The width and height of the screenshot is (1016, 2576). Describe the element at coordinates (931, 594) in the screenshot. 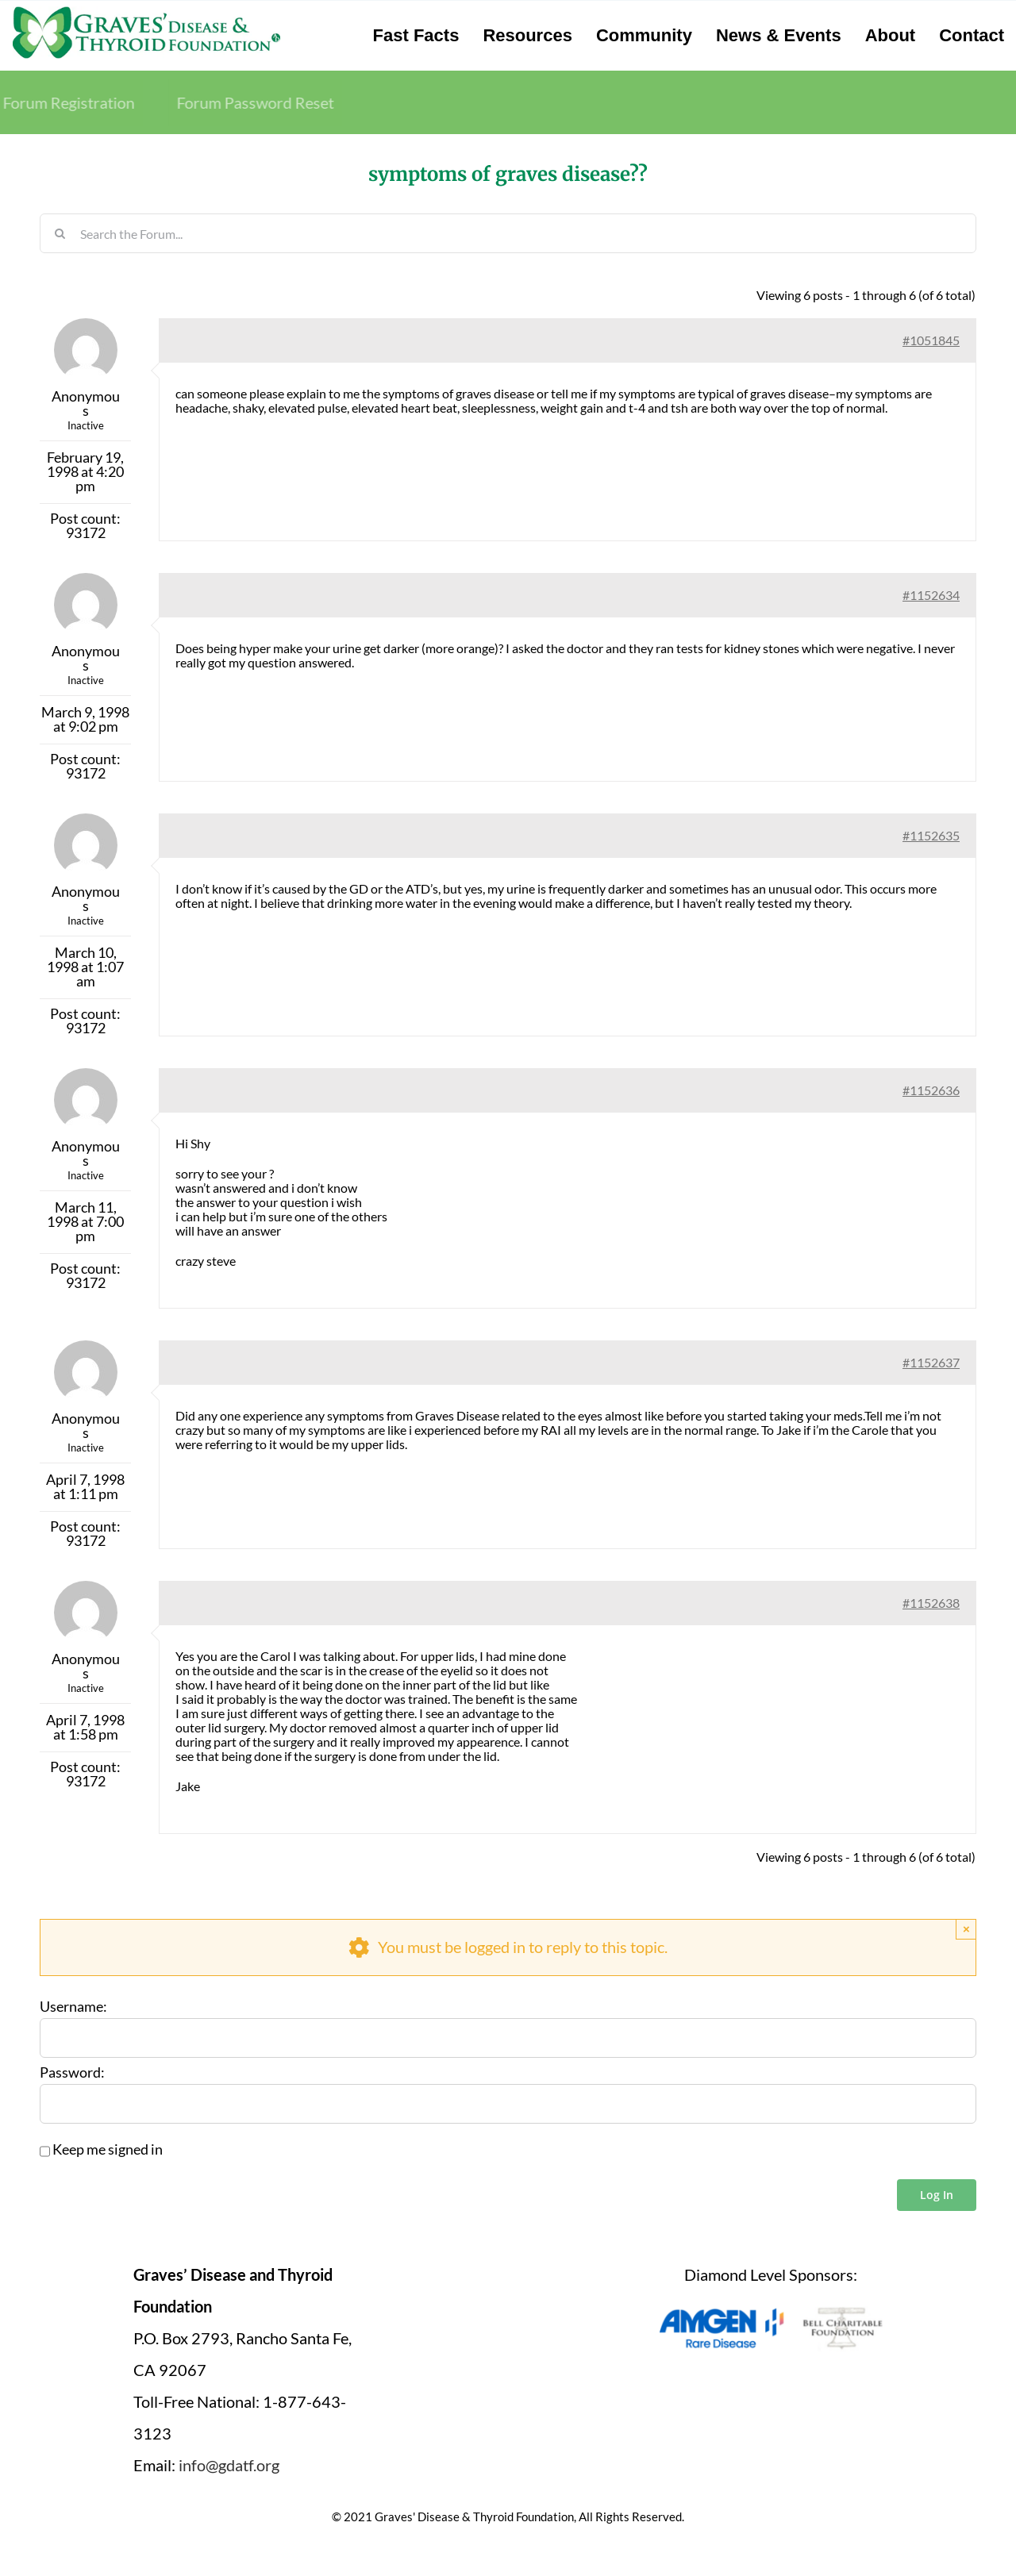

I see `#1152634` at that location.